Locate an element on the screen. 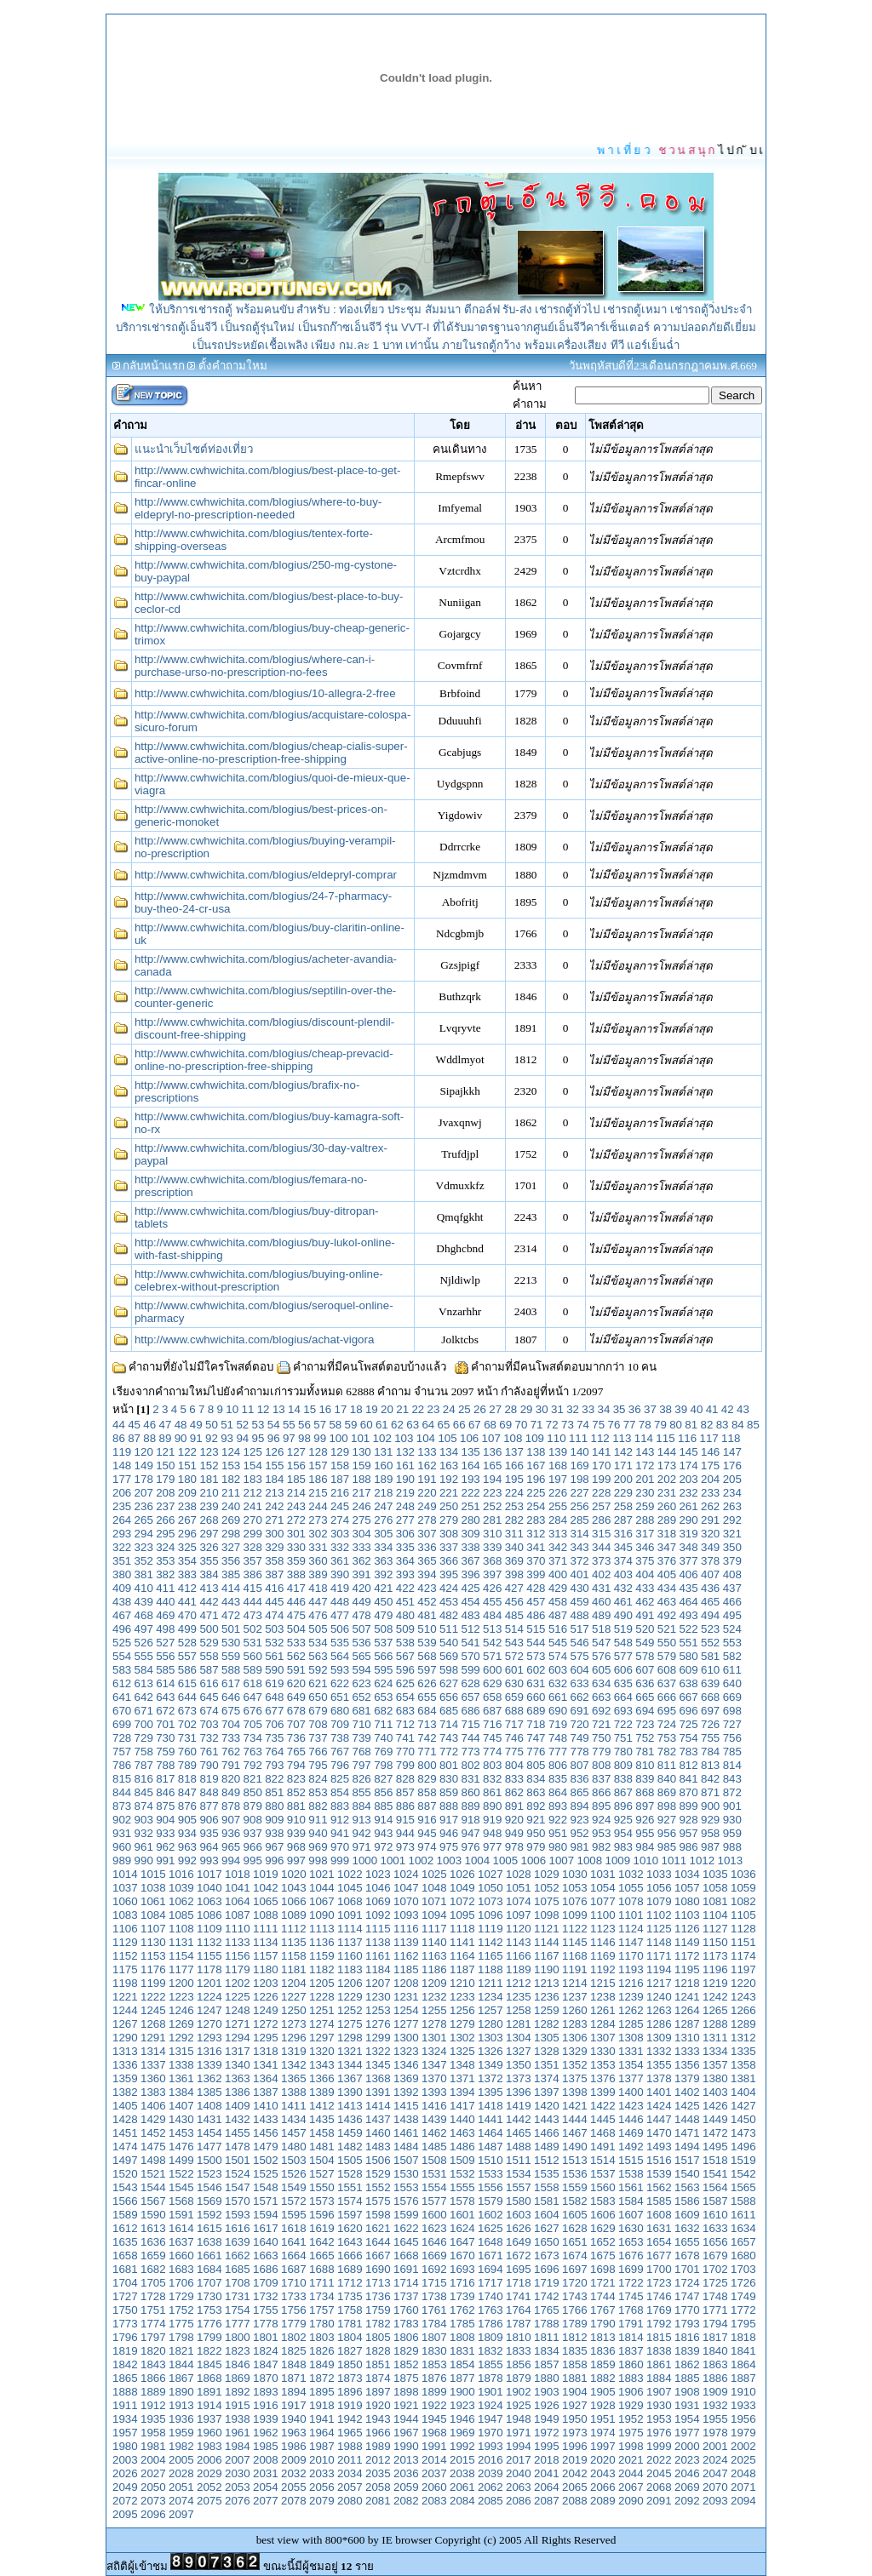 This screenshot has width=872, height=2576. 405 is located at coordinates (666, 1574).